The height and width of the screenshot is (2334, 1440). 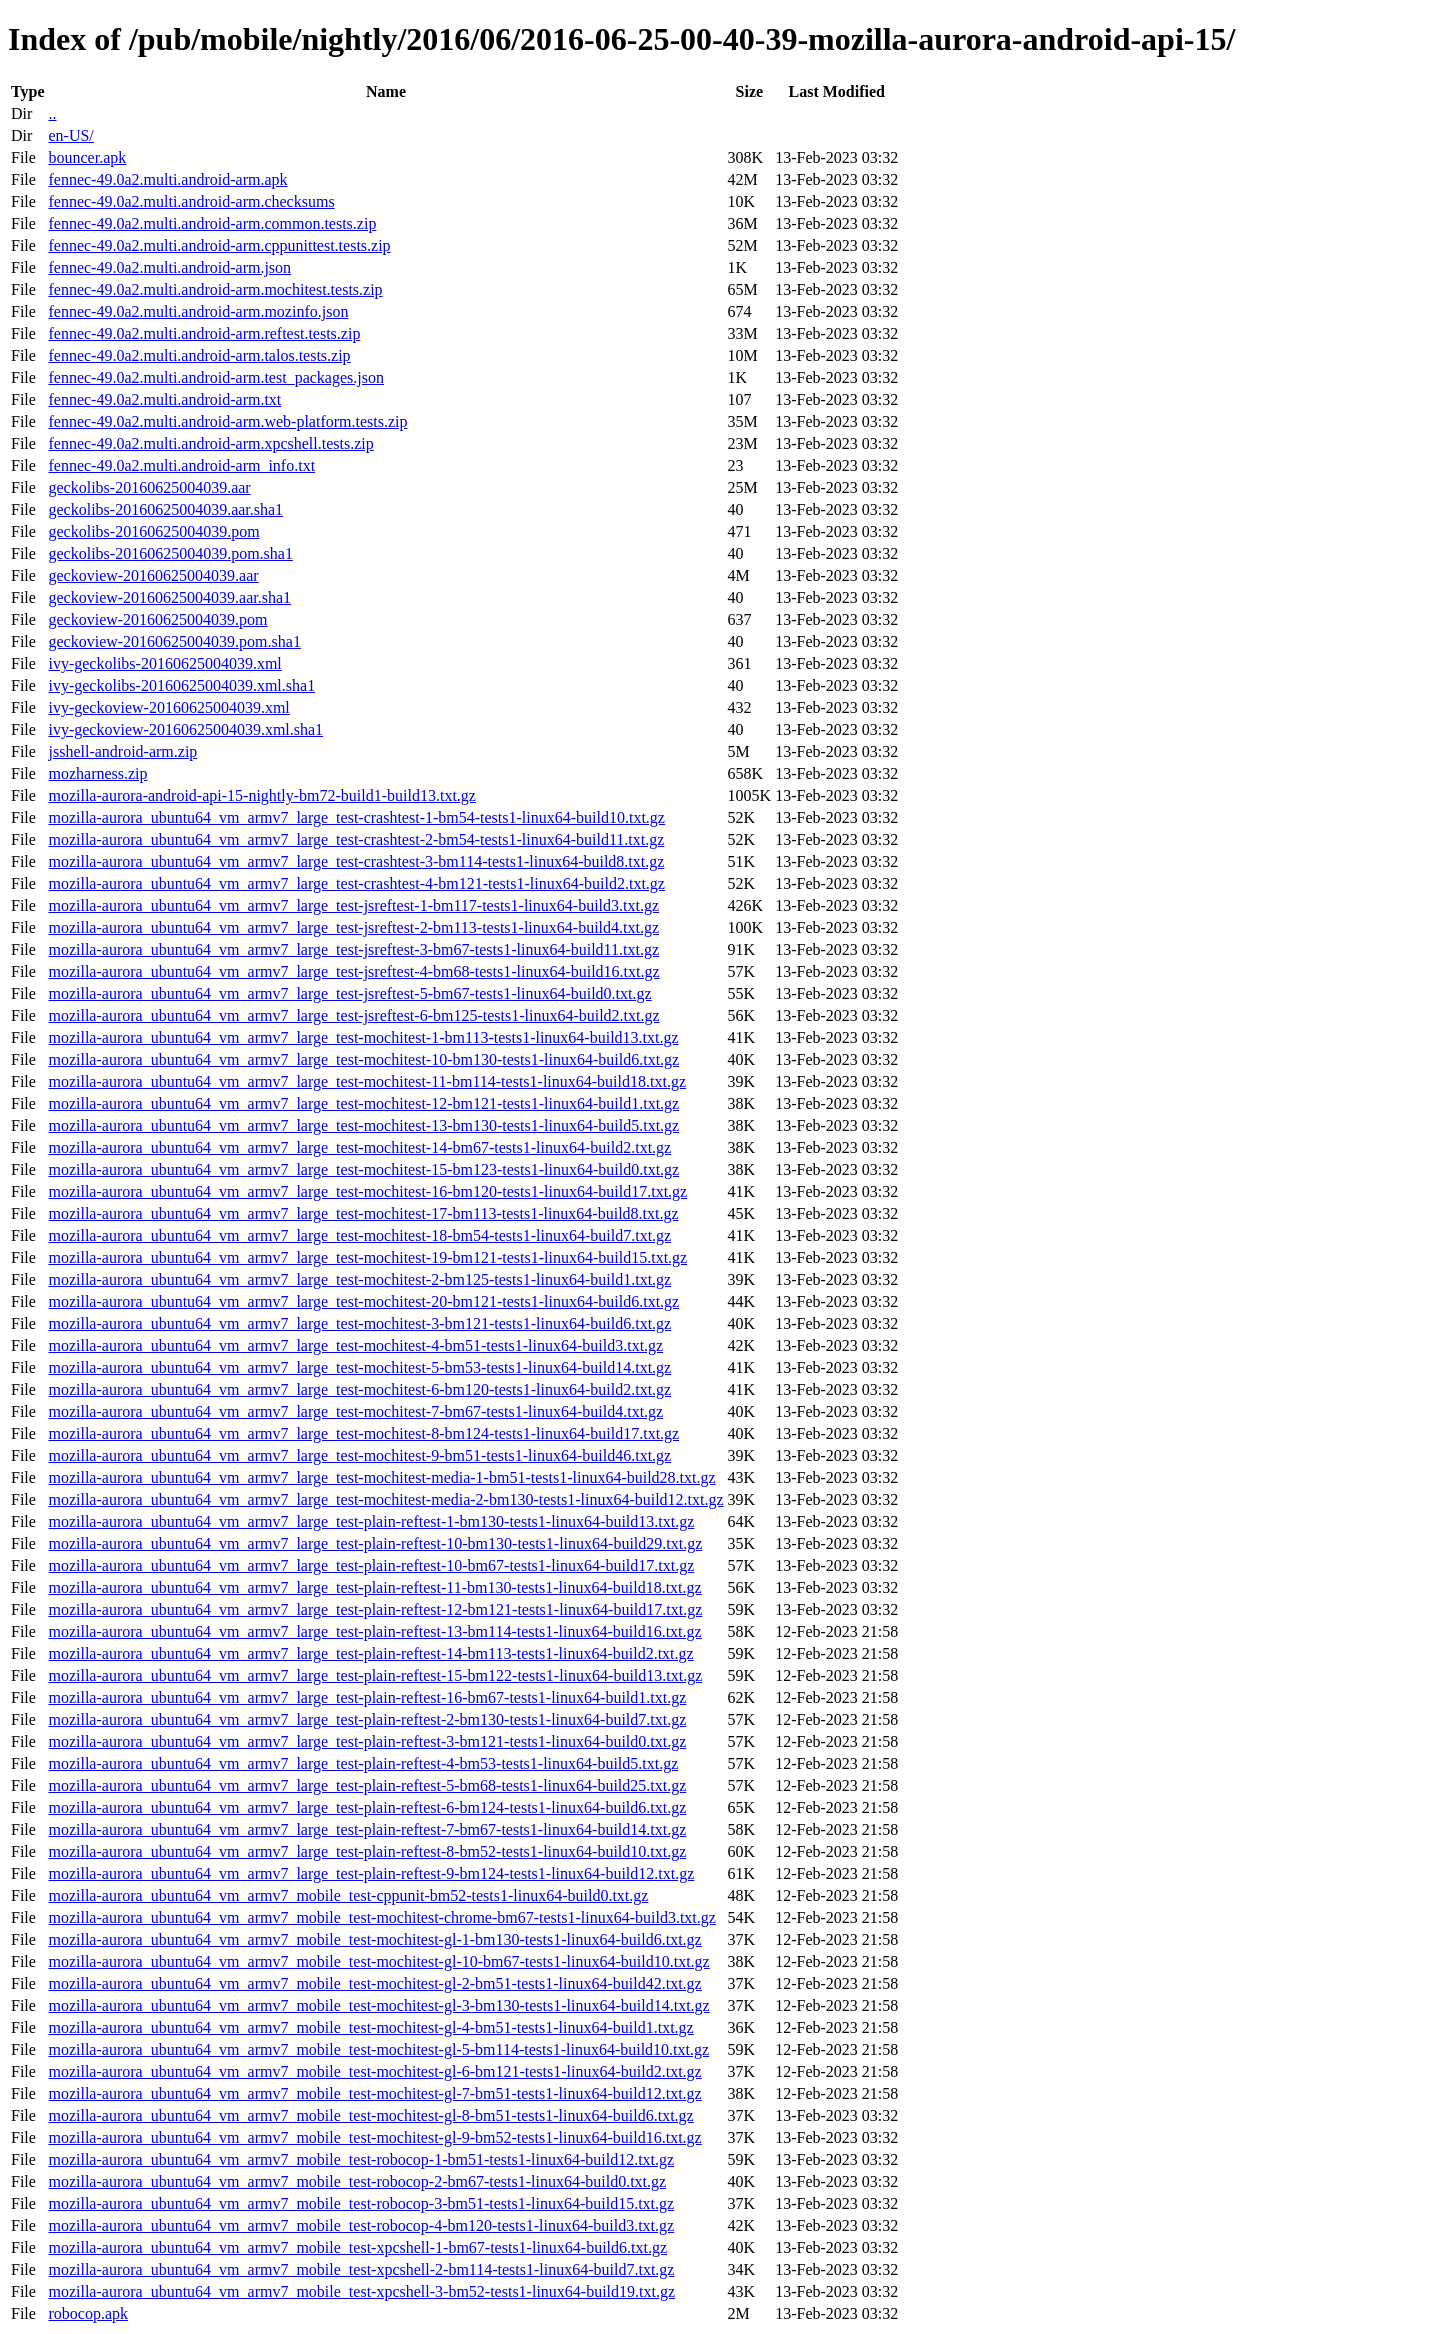 I want to click on mozilla-aurora_ubuntu64_vm_armv7_large_test-mochitest-9-bm51-tests1-linux64-build46.txt.gz, so click(x=359, y=1455).